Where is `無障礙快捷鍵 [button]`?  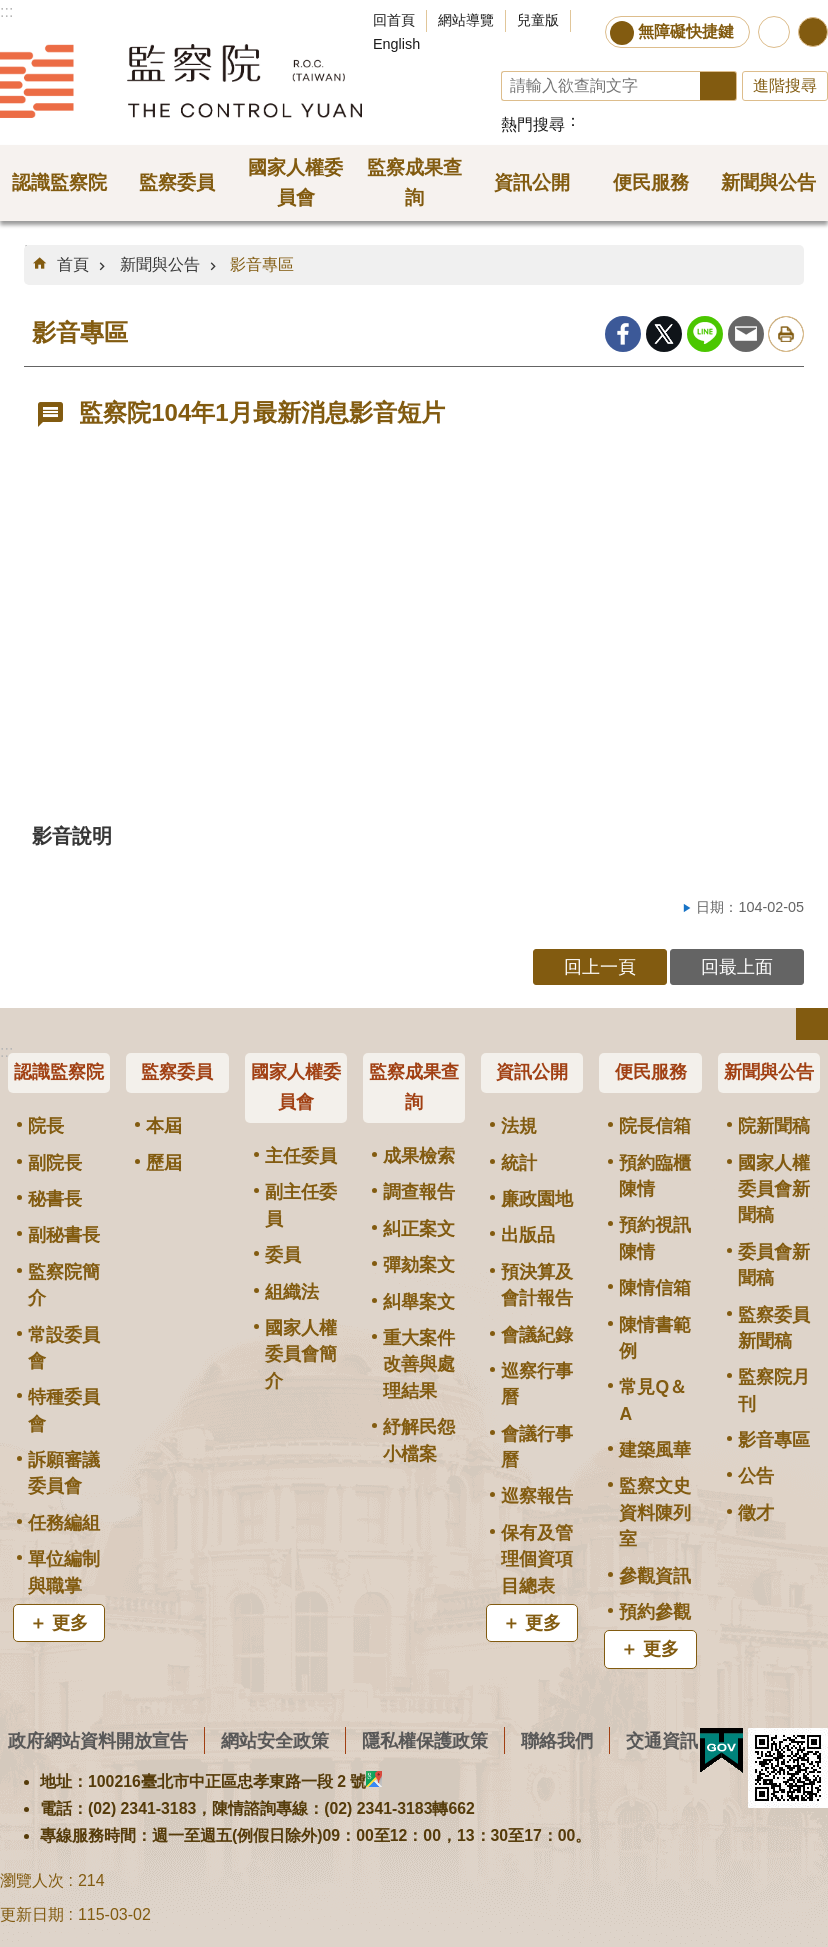 無障礙快捷鍵 [button] is located at coordinates (686, 31).